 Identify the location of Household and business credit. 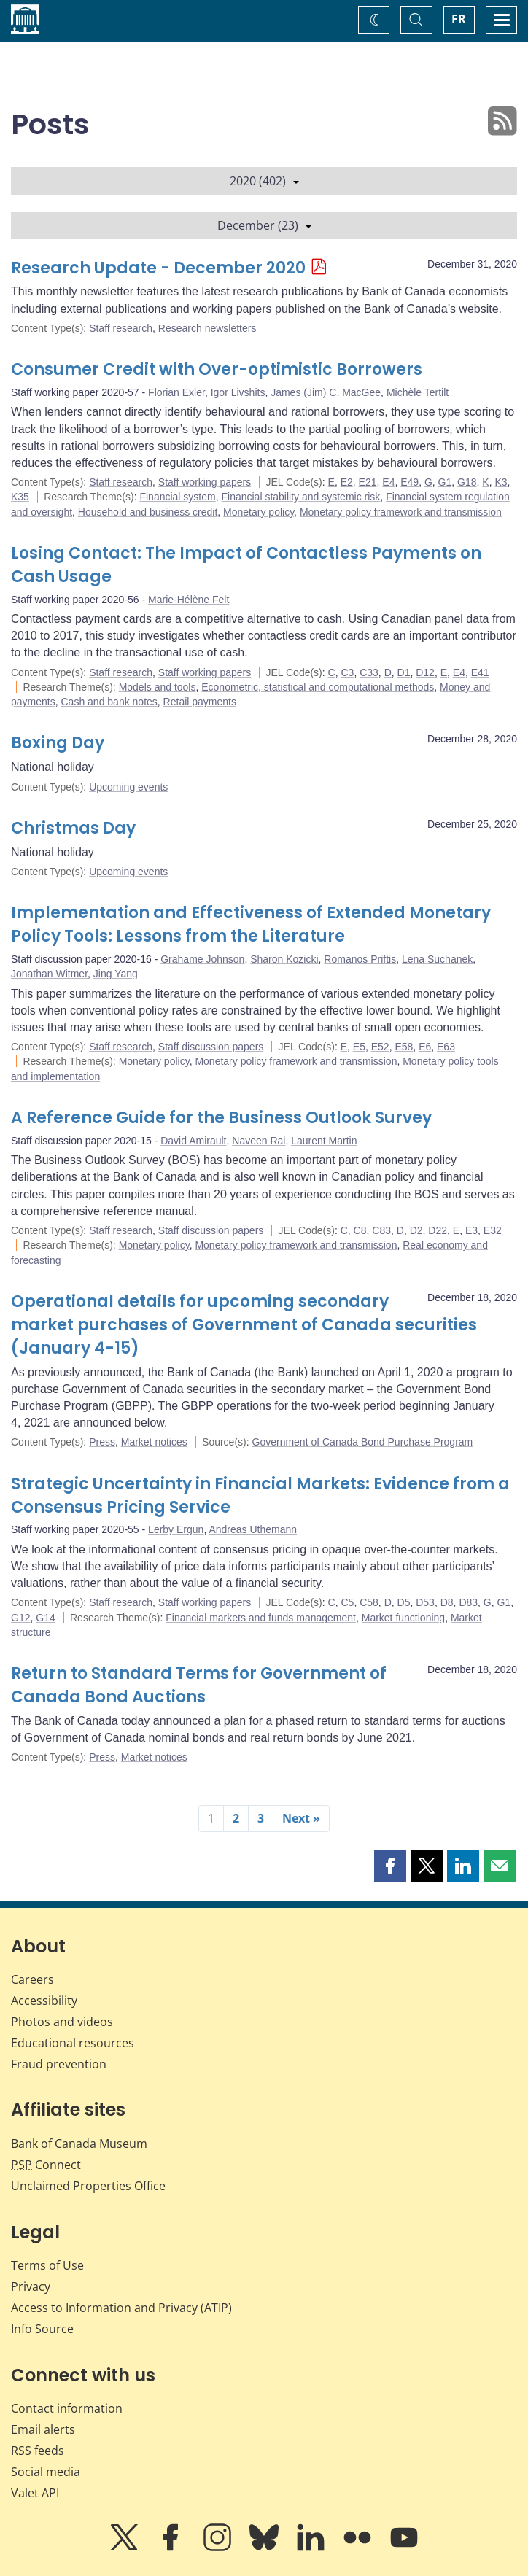
(147, 512).